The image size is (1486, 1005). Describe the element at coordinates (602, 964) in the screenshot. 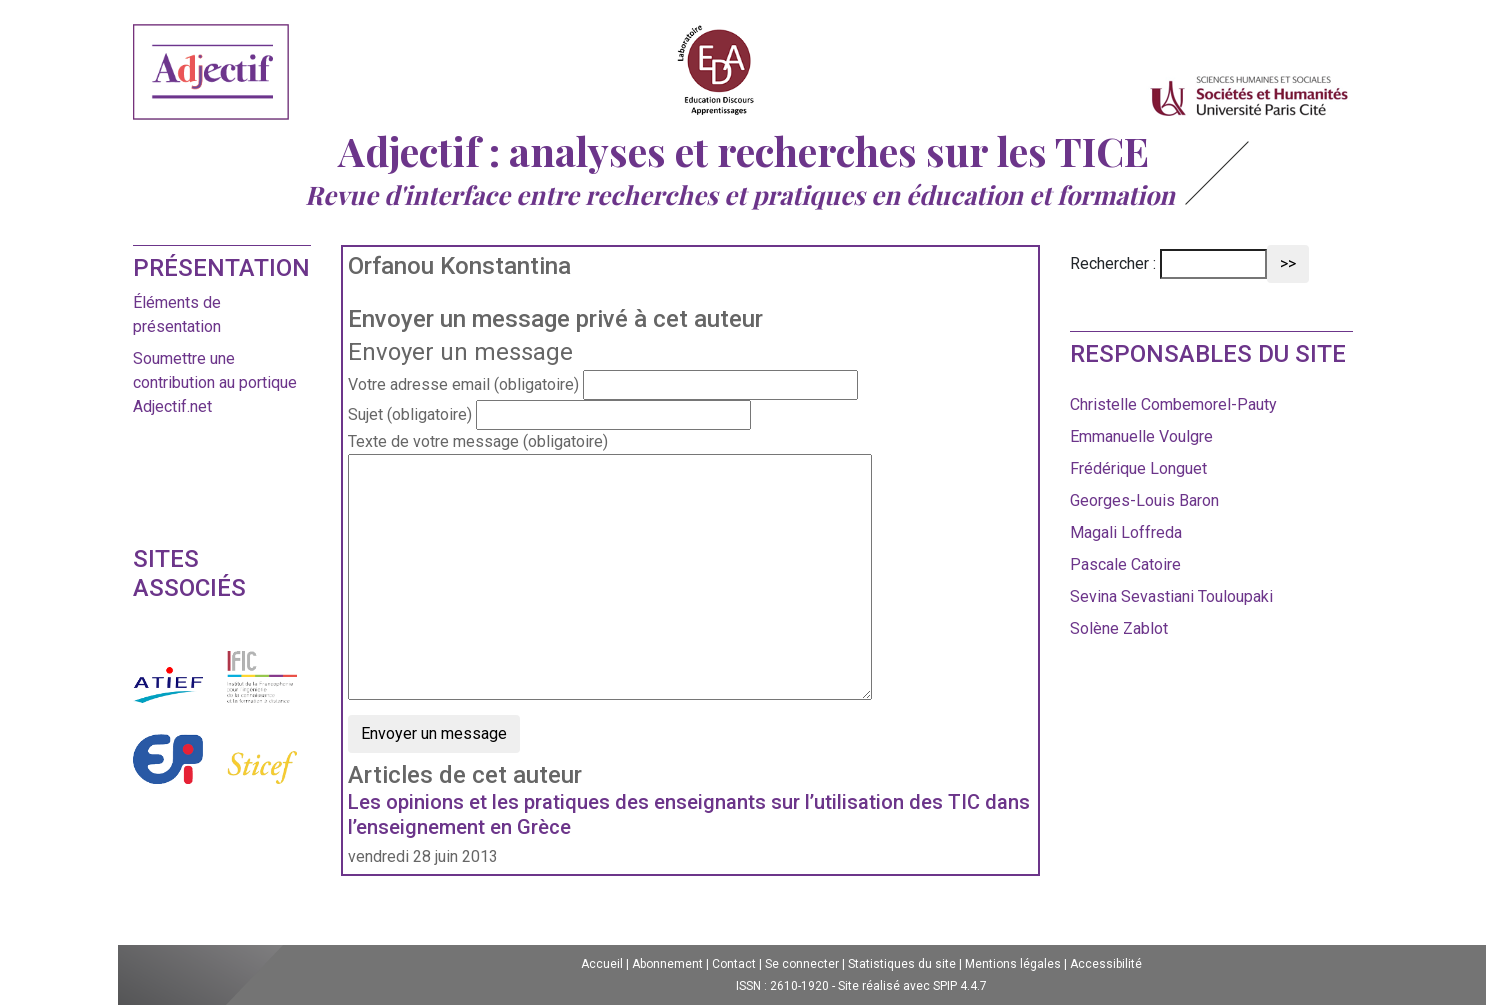

I see `Accueil` at that location.